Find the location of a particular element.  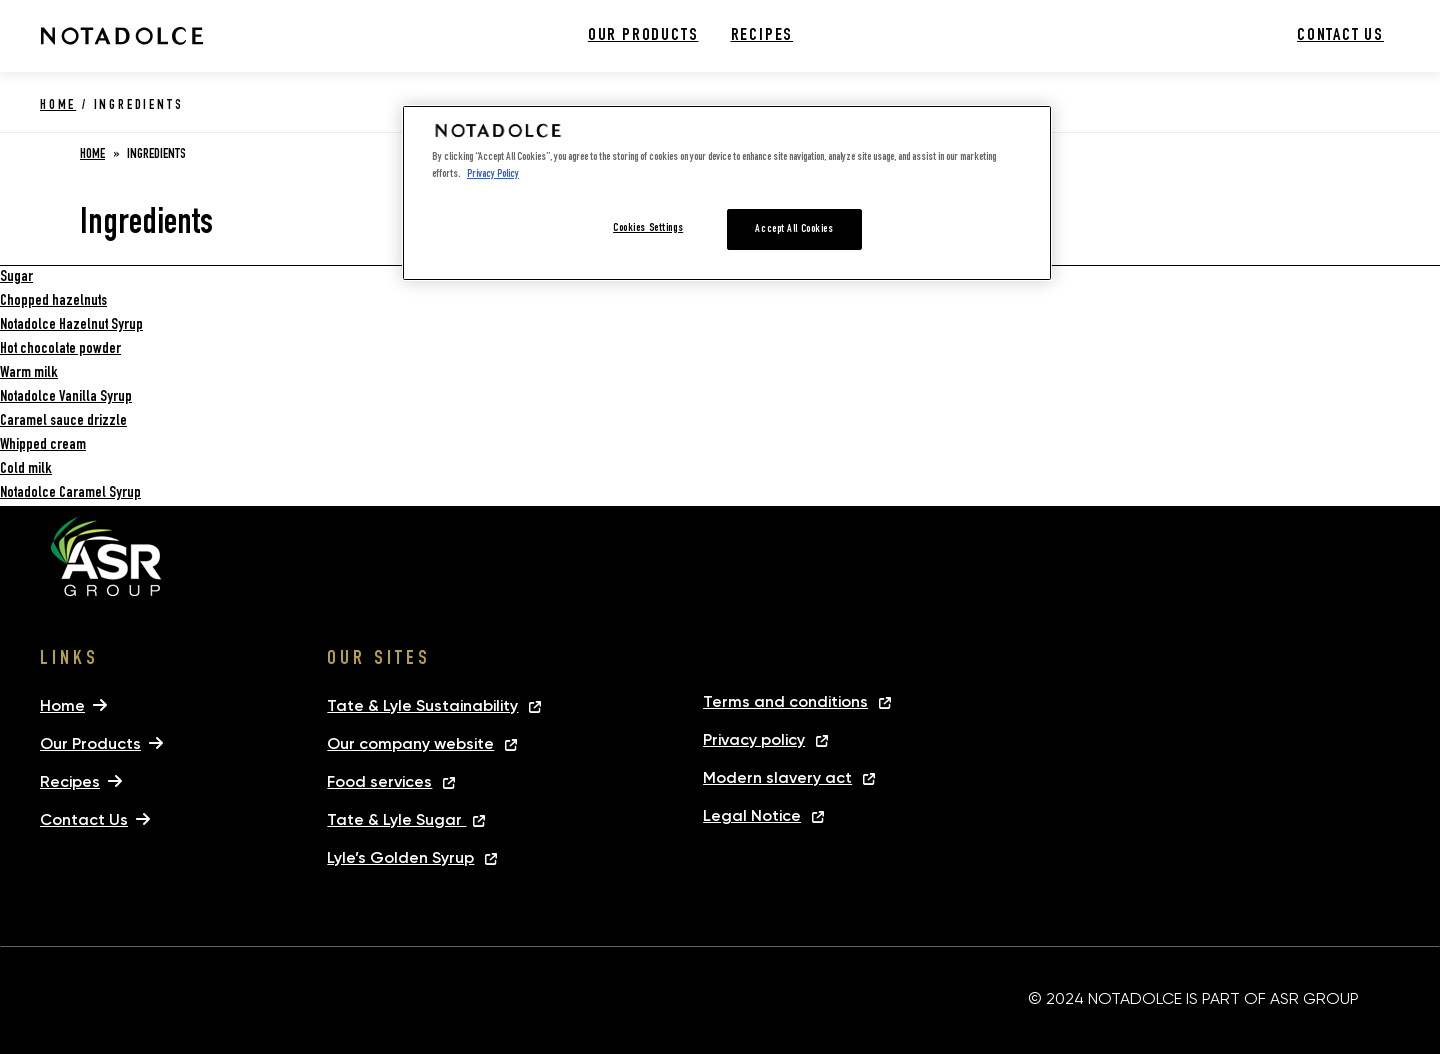

Tate & Lyle Sustainability is located at coordinates (422, 705).